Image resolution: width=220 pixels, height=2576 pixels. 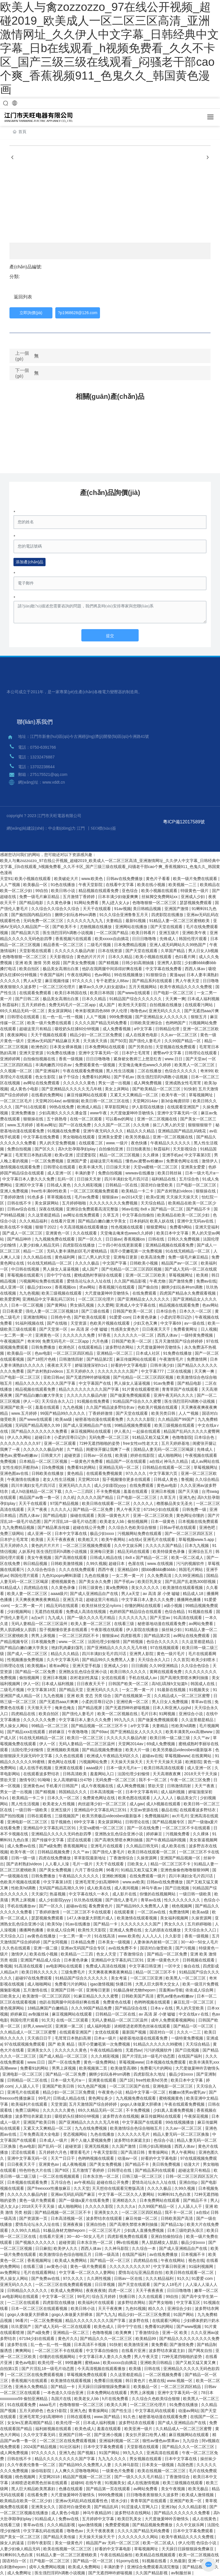 I want to click on 欧洲成人精品, so click(x=89, y=1107).